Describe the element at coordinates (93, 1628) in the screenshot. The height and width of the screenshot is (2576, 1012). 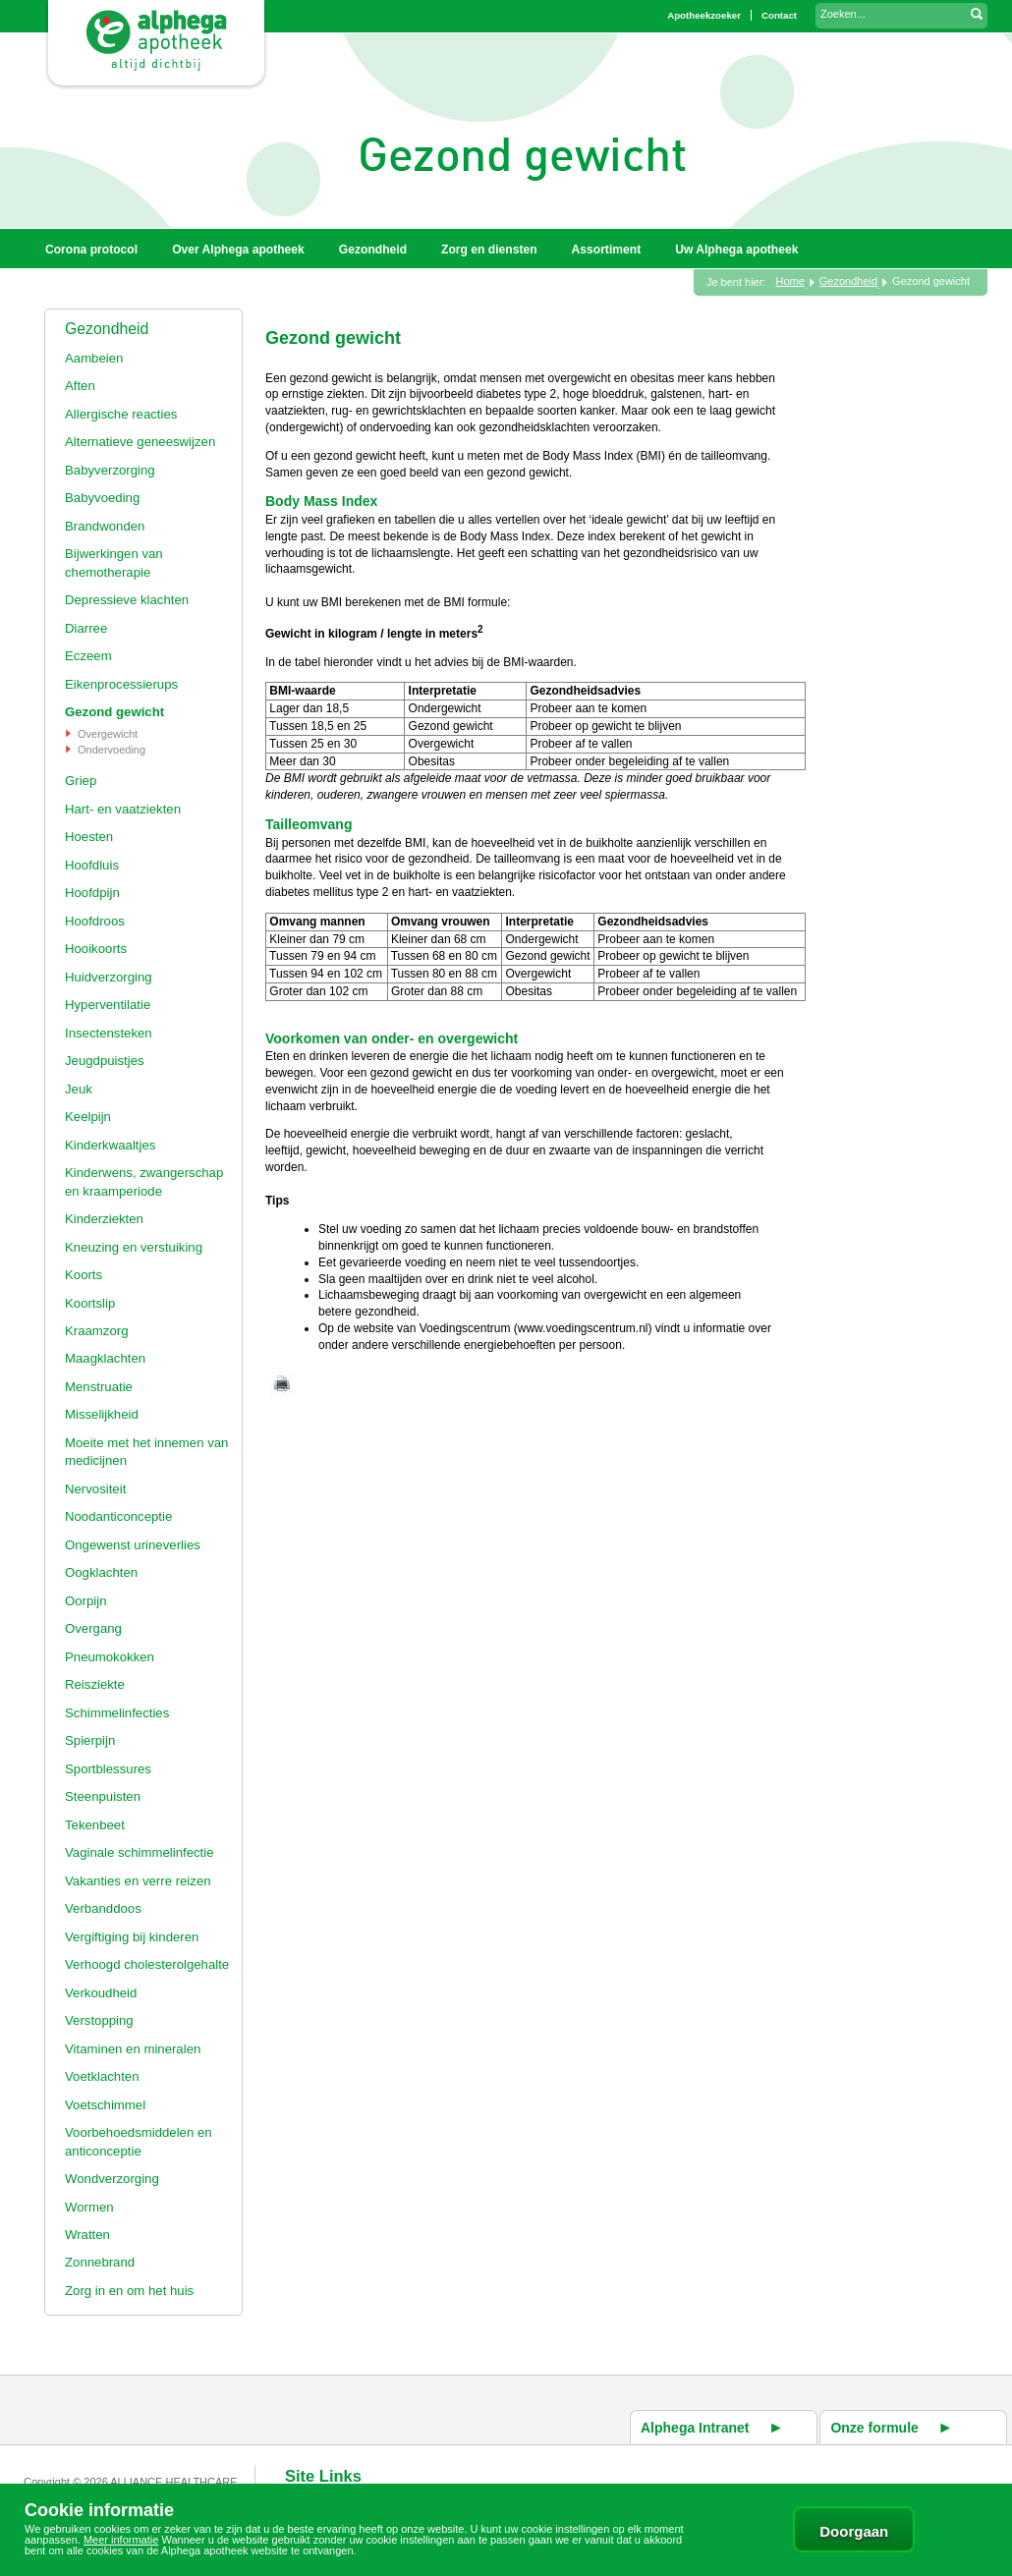
I see `Overgang` at that location.